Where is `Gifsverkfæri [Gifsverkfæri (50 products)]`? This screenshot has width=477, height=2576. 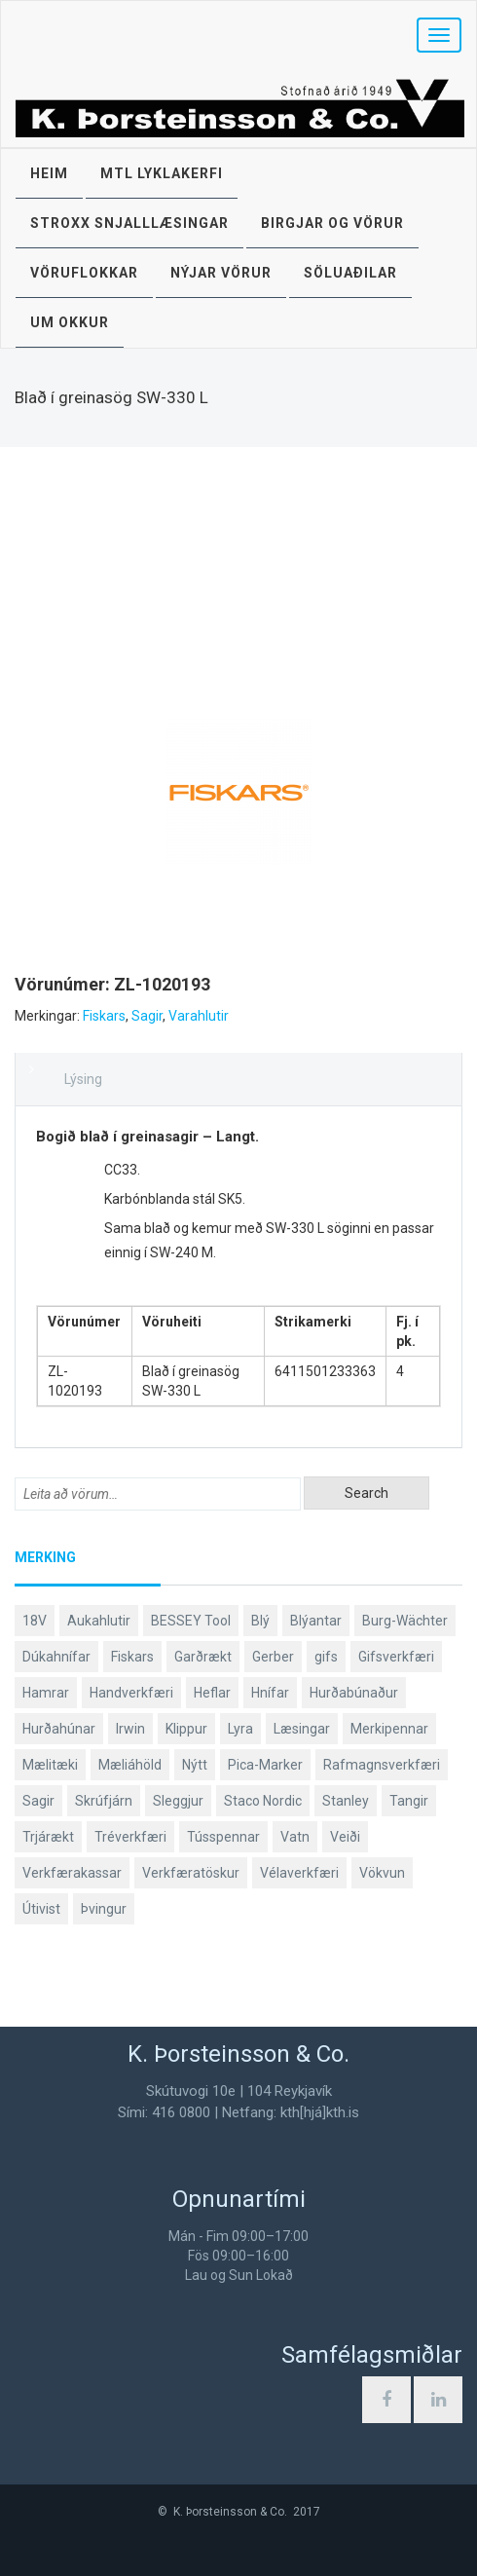 Gifsverkfæri [Gifsverkfæri (50 products)] is located at coordinates (396, 1656).